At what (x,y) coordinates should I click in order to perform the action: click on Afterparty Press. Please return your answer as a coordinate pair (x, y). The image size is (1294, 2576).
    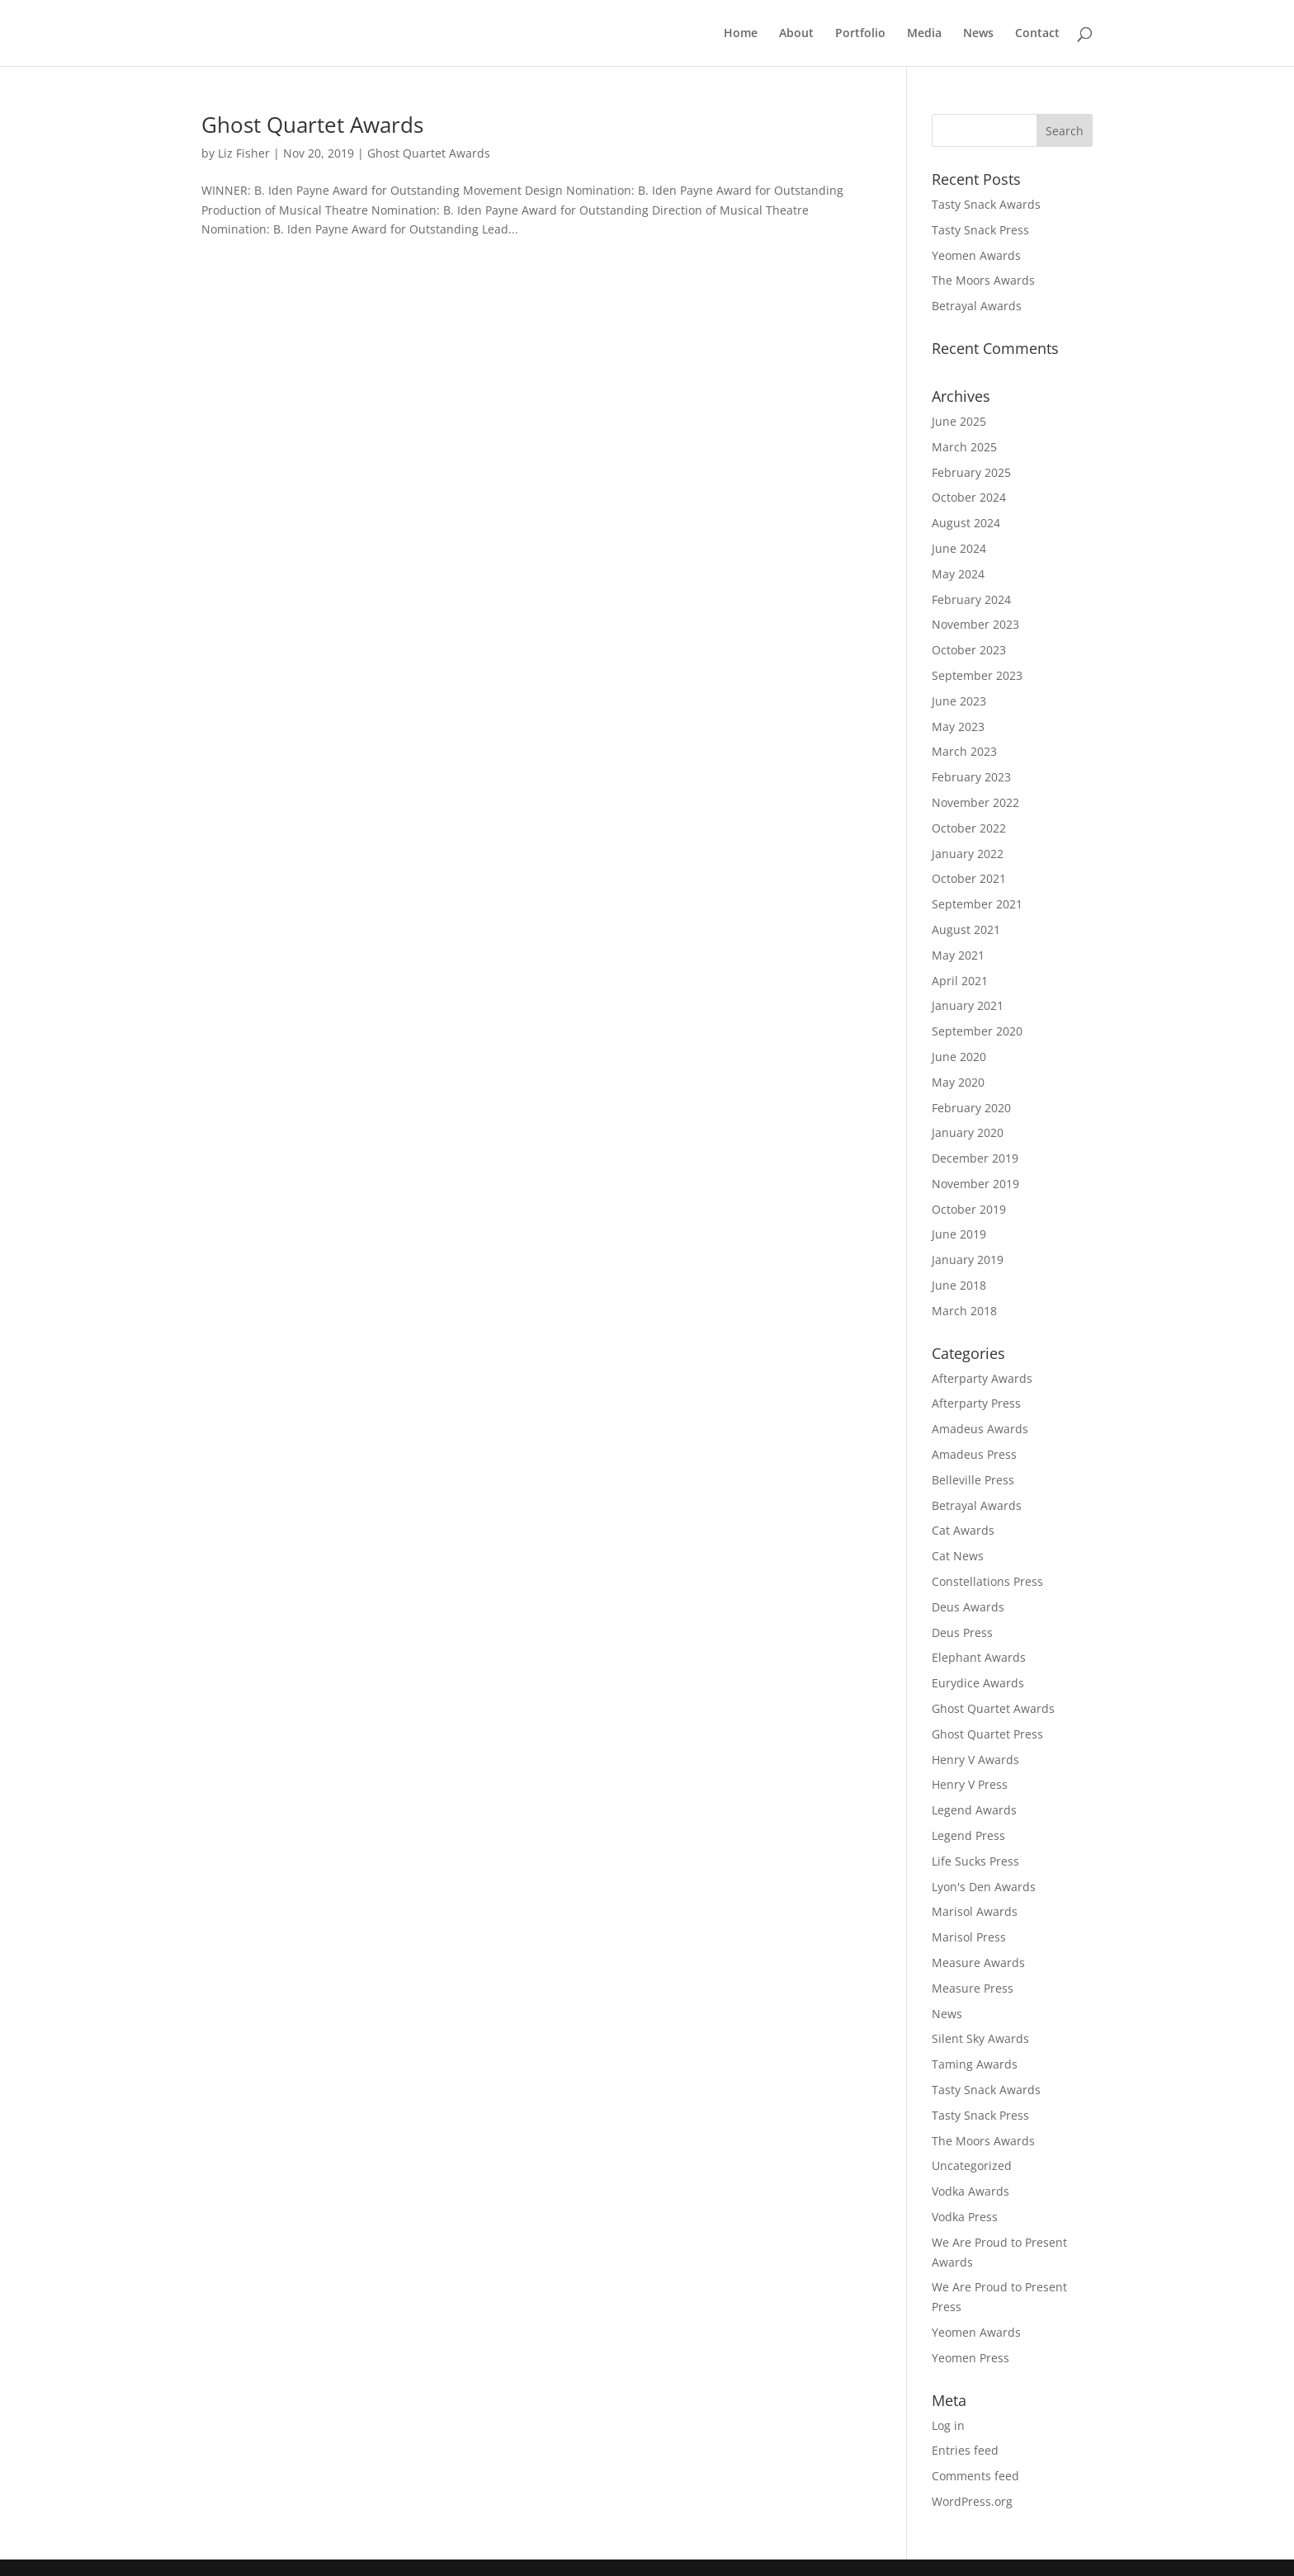
    Looking at the image, I should click on (976, 1403).